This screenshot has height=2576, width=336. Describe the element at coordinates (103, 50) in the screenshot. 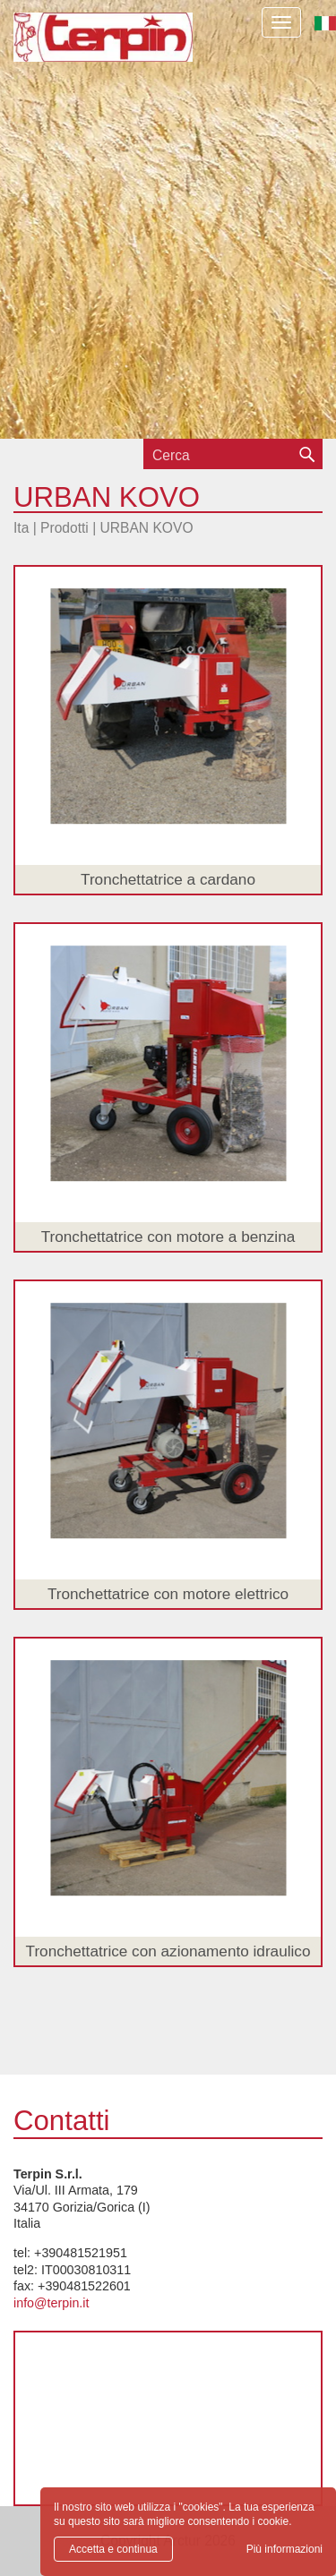

I see `Terpin S.r.l.` at that location.